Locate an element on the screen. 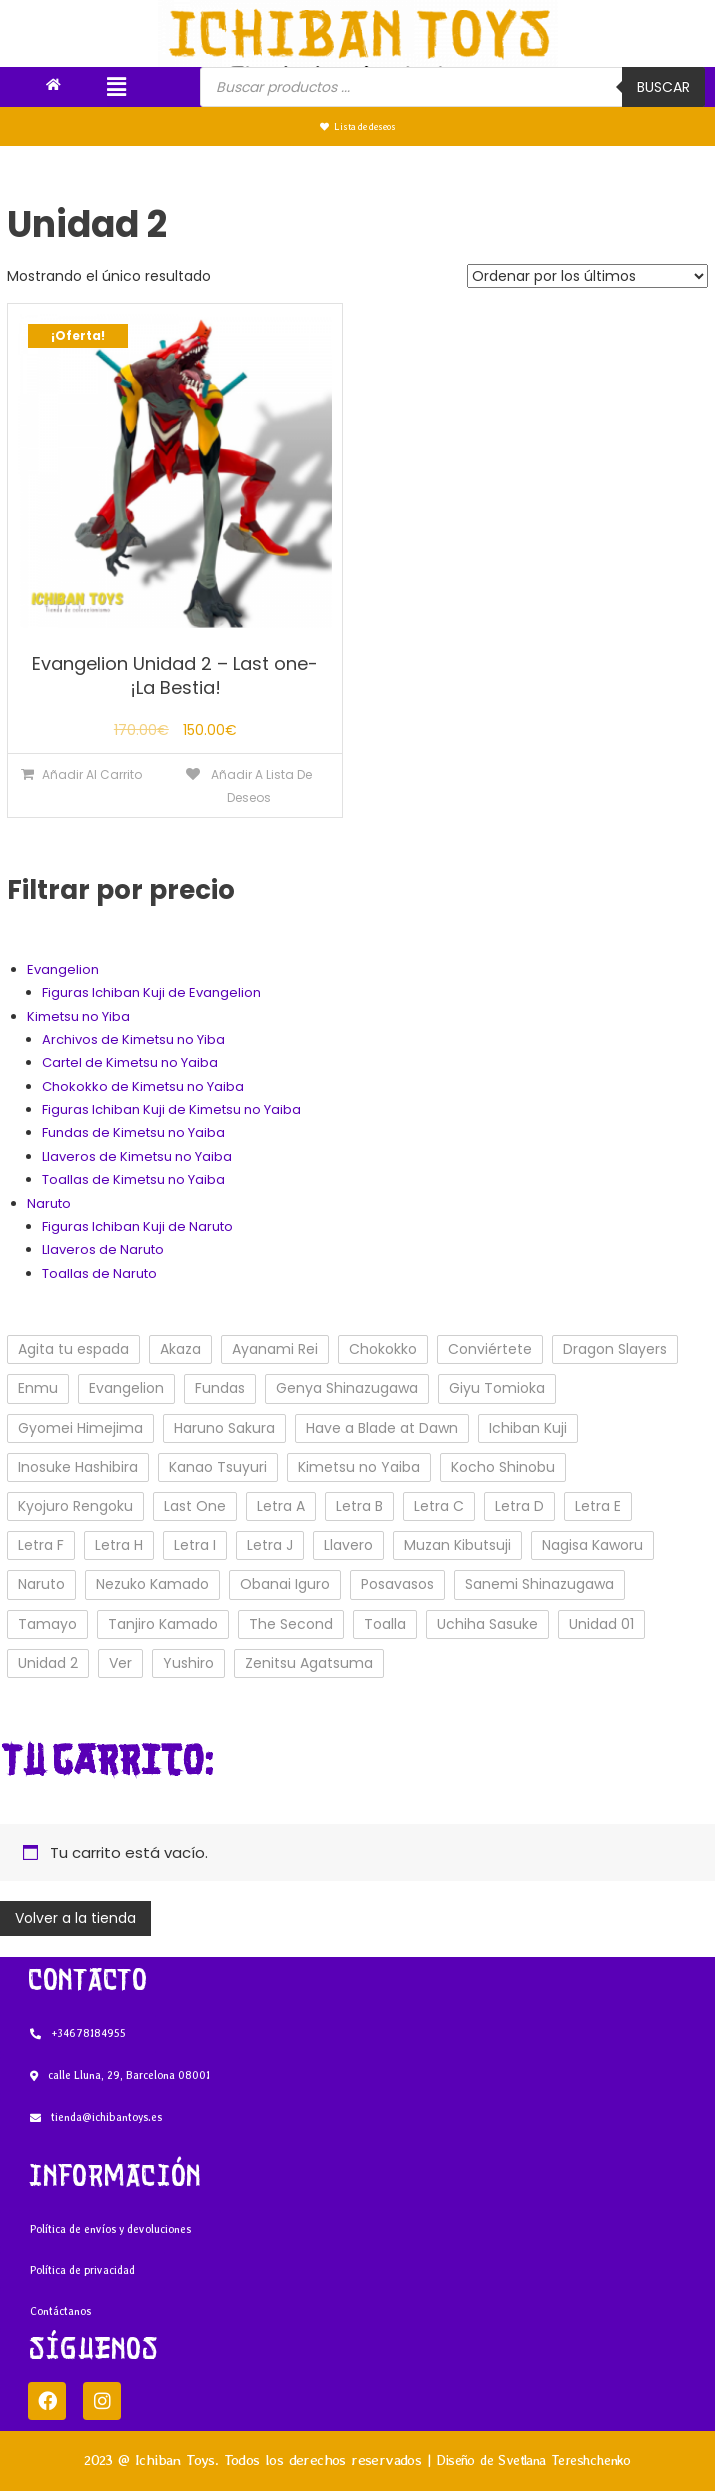 This screenshot has width=715, height=2491. Tamayo [Tamayo (1 elemento)] is located at coordinates (47, 1624).